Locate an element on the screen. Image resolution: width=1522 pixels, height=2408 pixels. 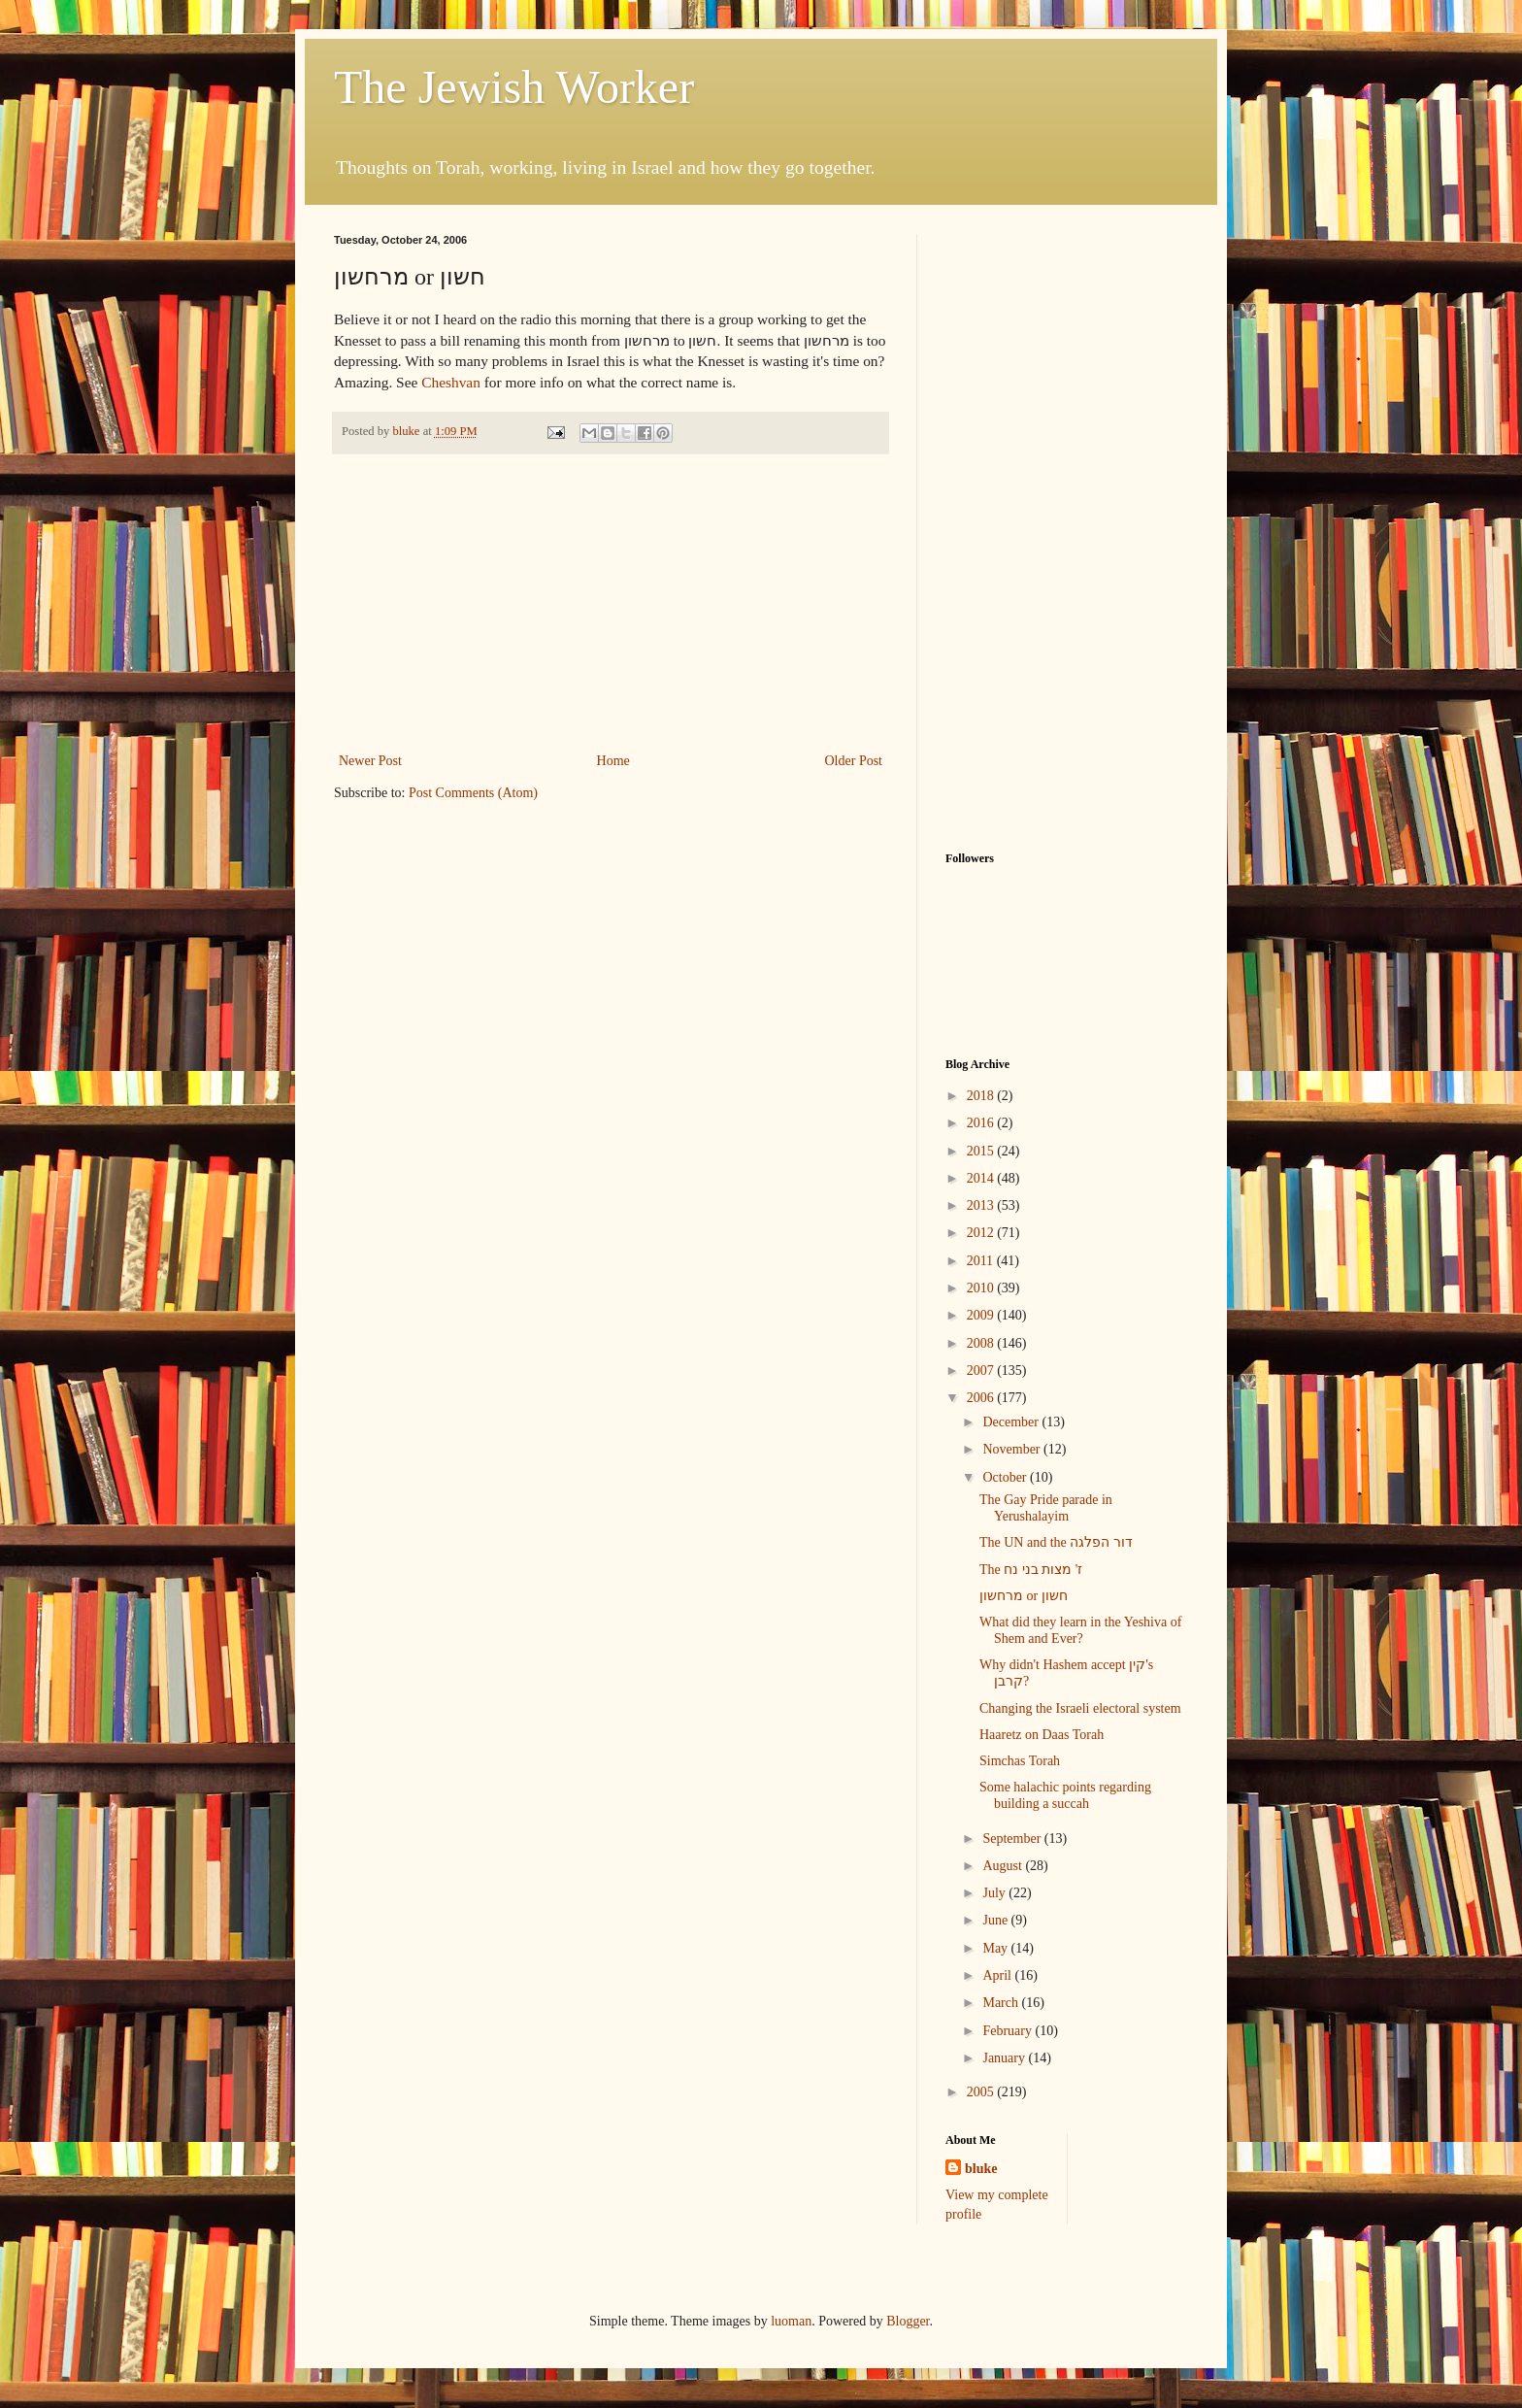
The Jewish Worker is located at coordinates (514, 87).